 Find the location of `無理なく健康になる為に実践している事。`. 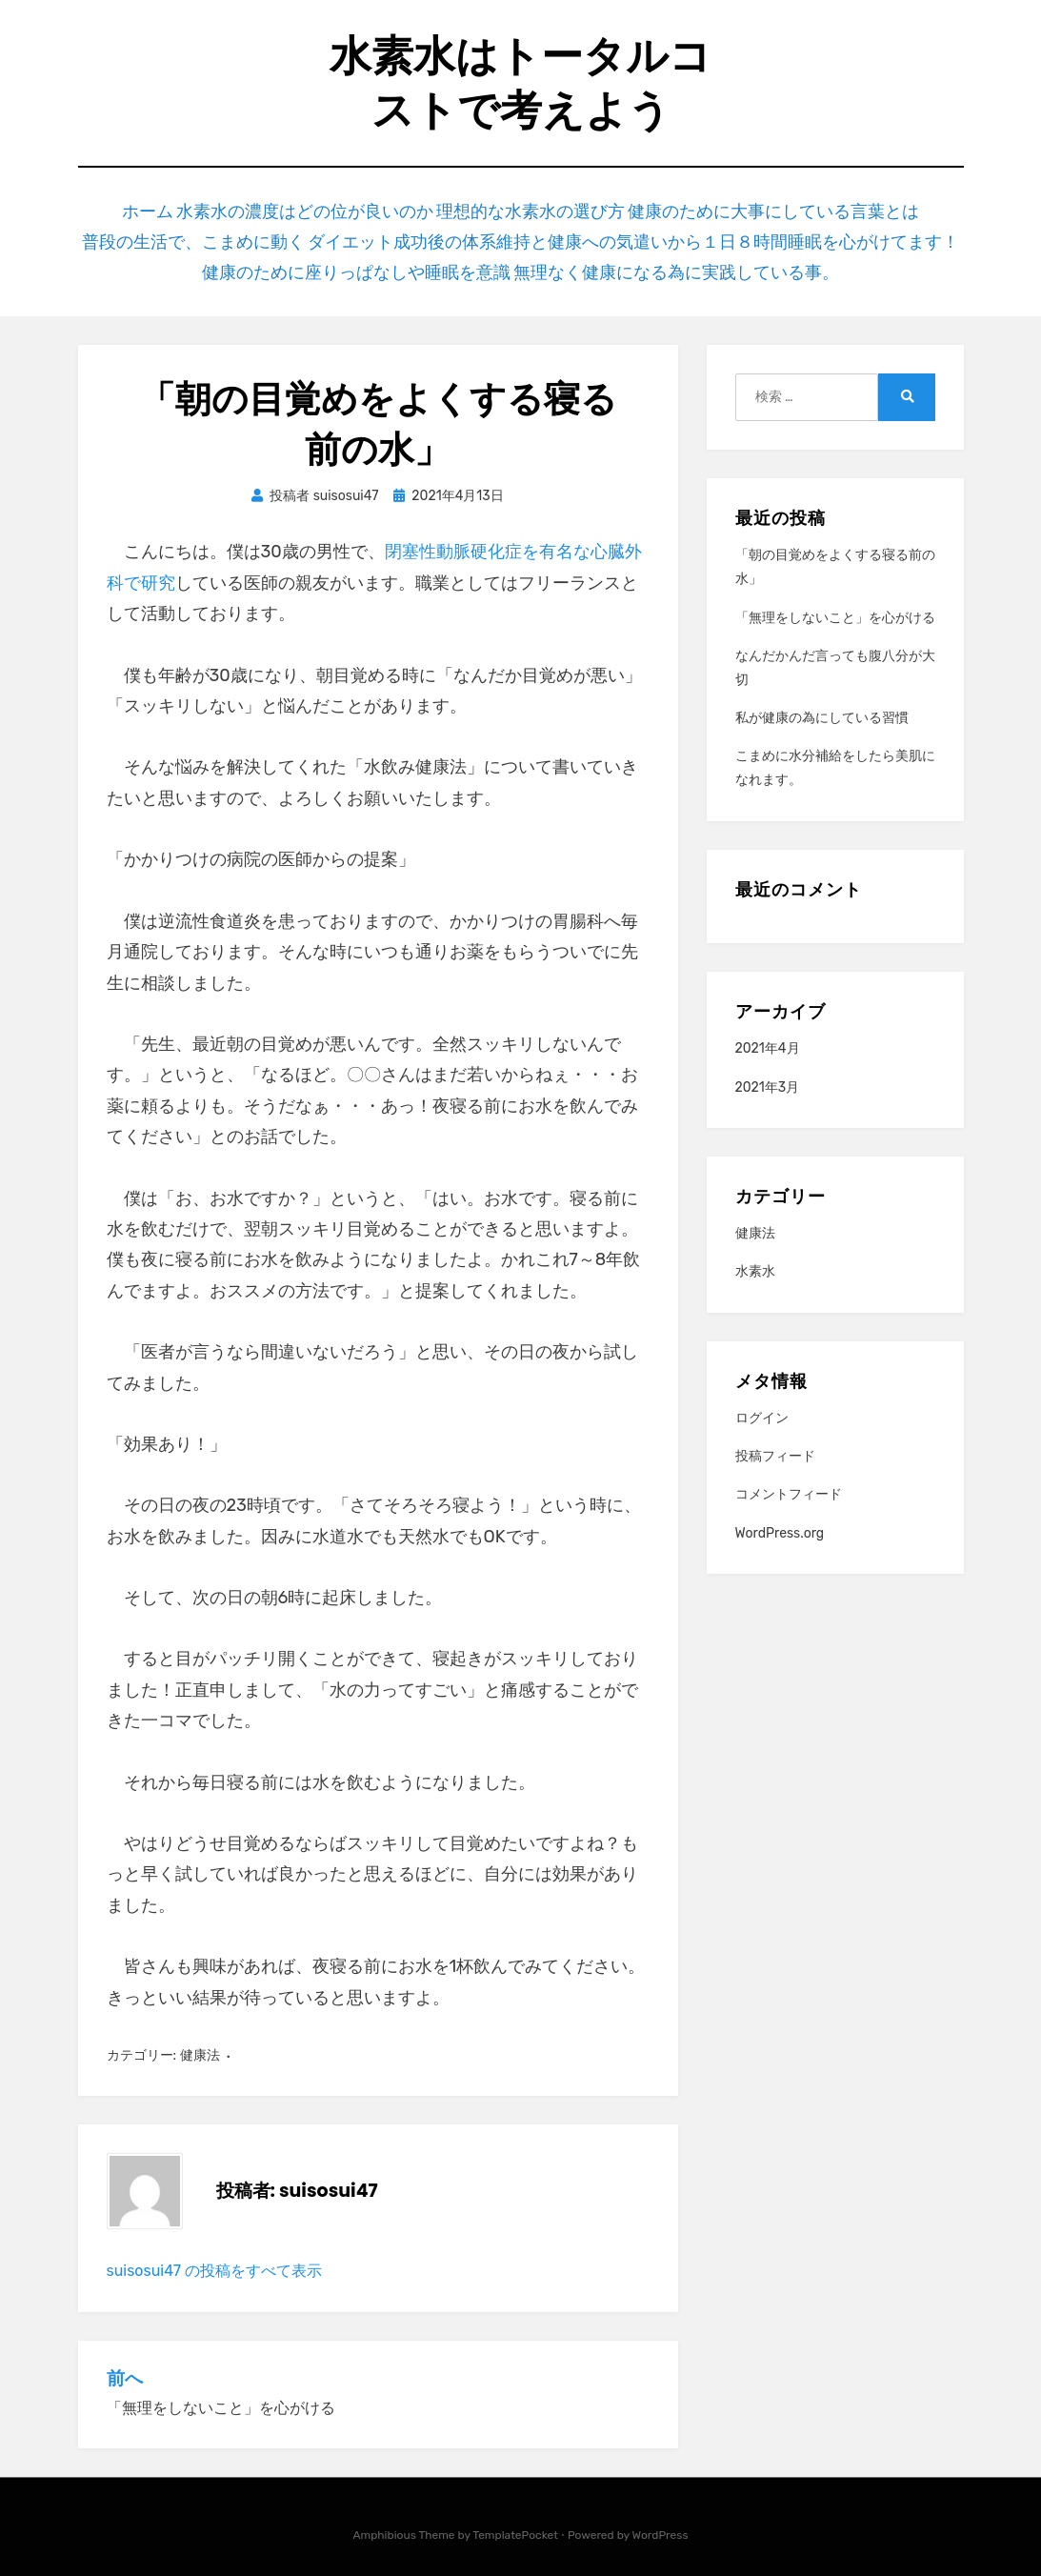

無理なく健康になる為に実践している事。 is located at coordinates (663, 261).